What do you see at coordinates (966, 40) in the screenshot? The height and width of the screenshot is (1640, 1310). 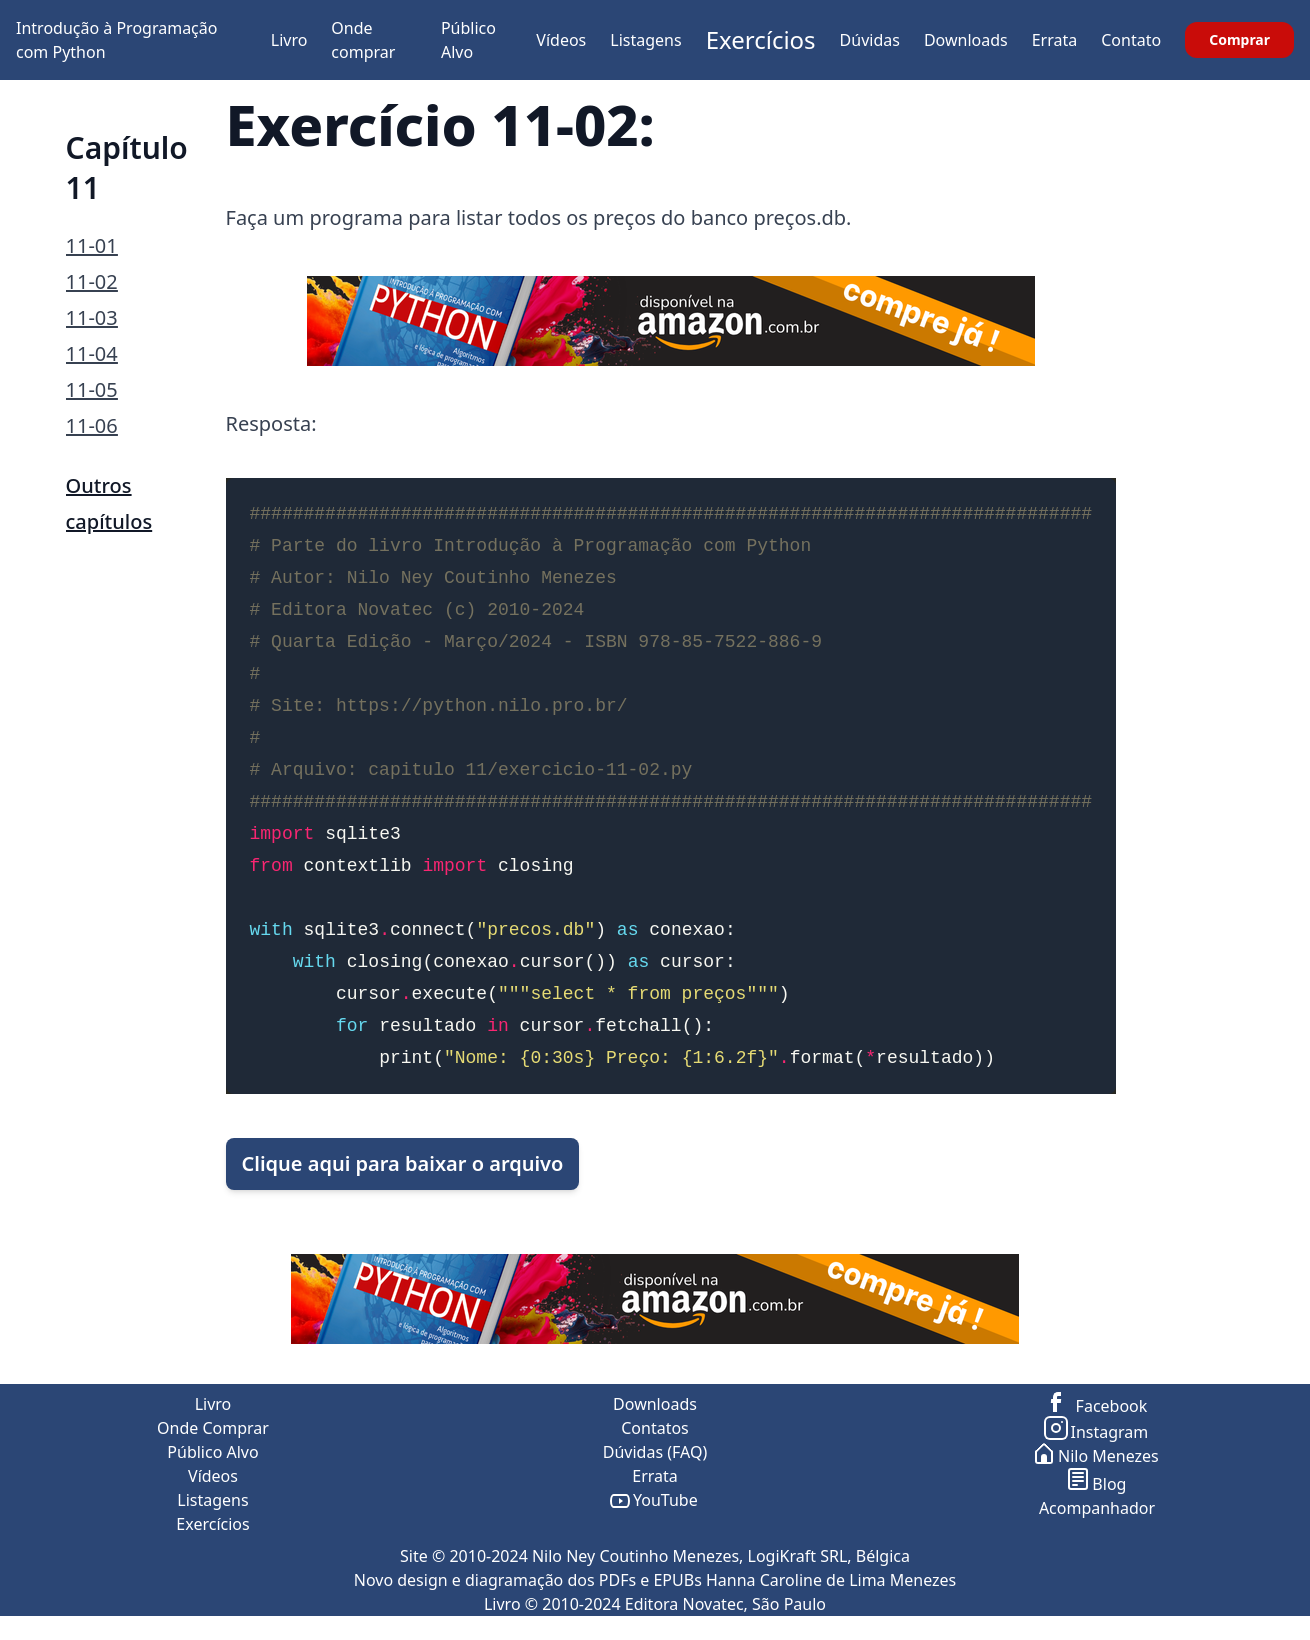 I see `Downloads` at bounding box center [966, 40].